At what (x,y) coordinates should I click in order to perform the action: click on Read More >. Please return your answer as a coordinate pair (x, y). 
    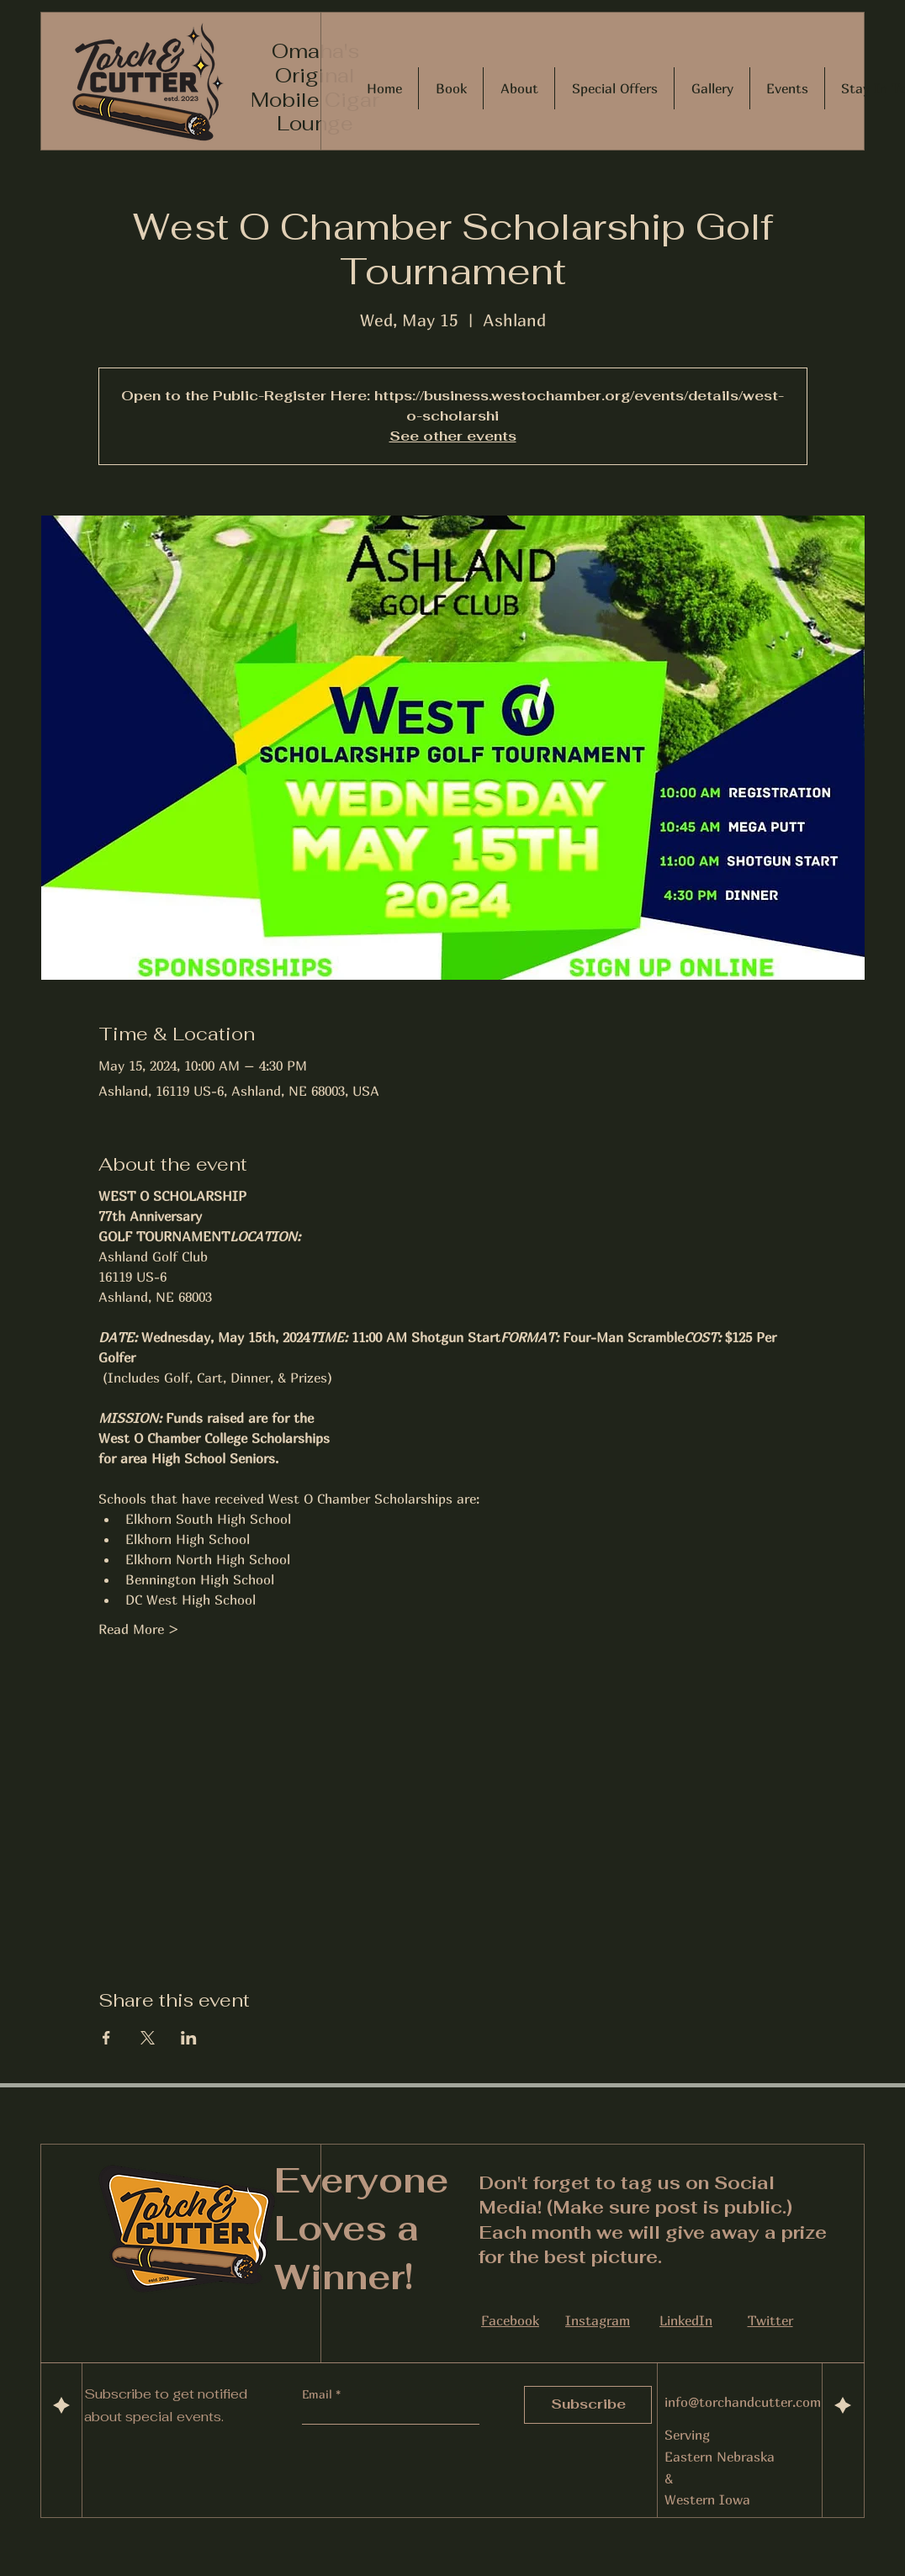
    Looking at the image, I should click on (138, 1629).